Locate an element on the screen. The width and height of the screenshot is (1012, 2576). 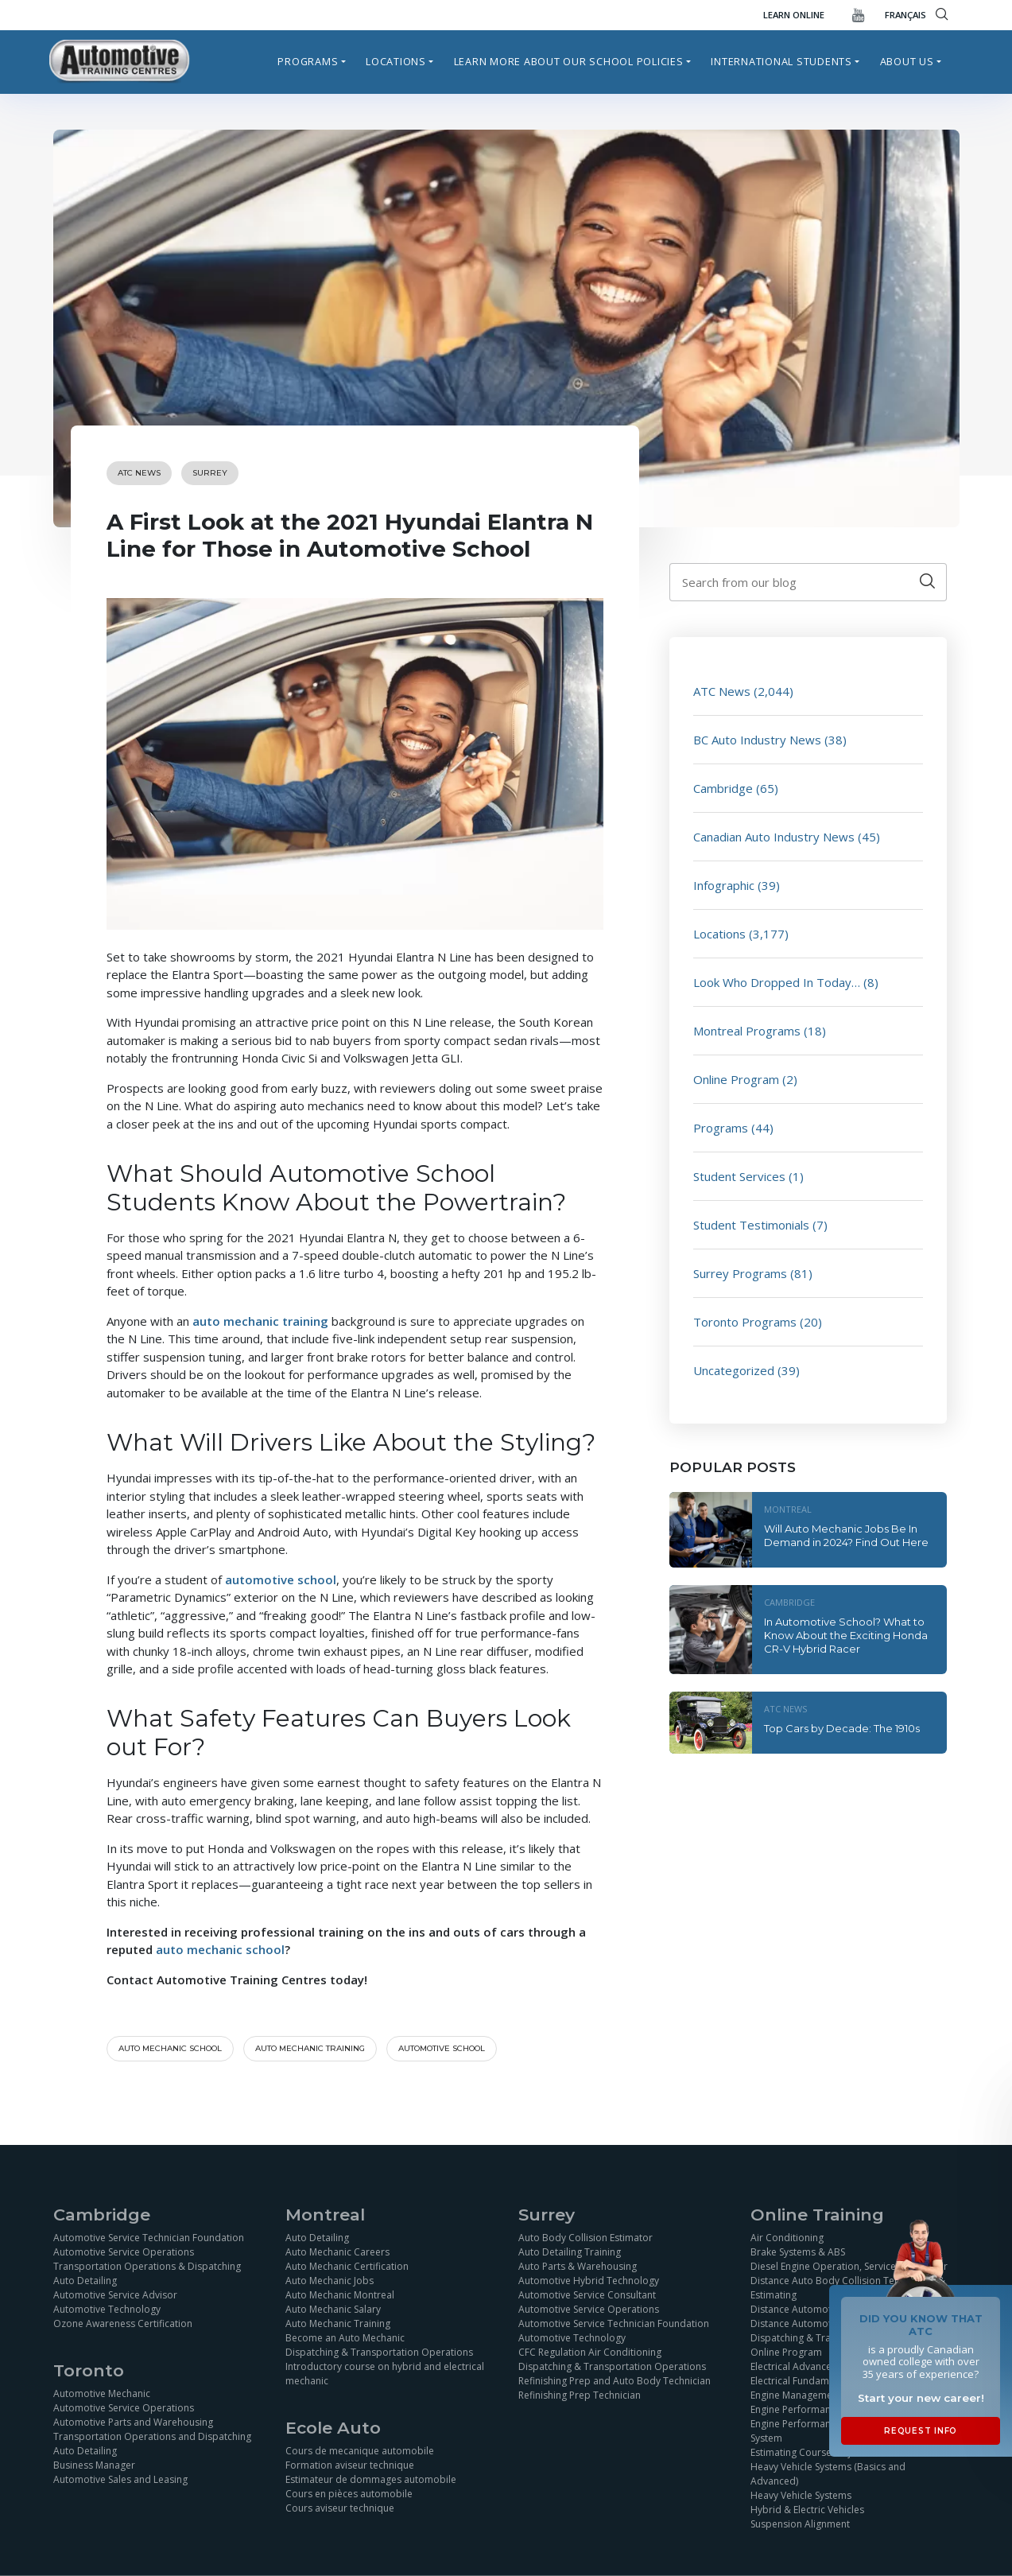
Auto Mechanic Montreal is located at coordinates (339, 2295).